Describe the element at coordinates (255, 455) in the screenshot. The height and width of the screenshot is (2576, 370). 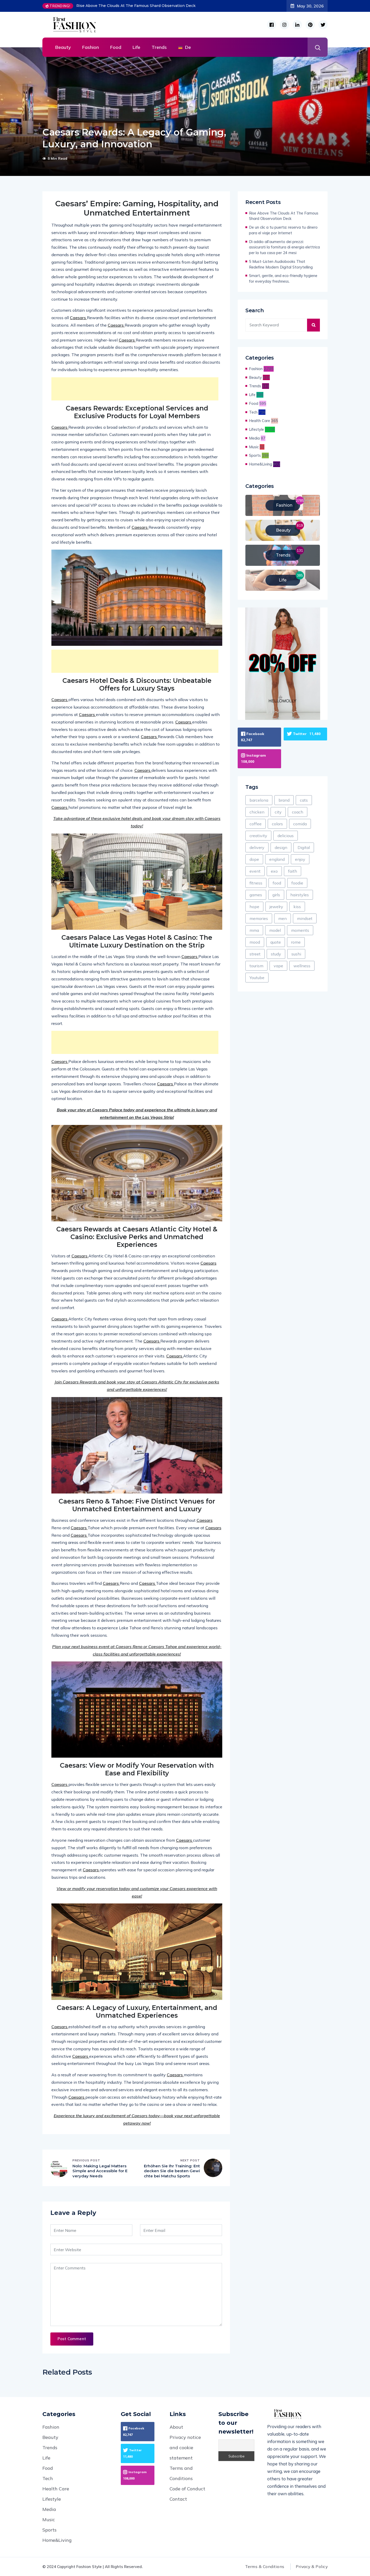
I see `Sports` at that location.